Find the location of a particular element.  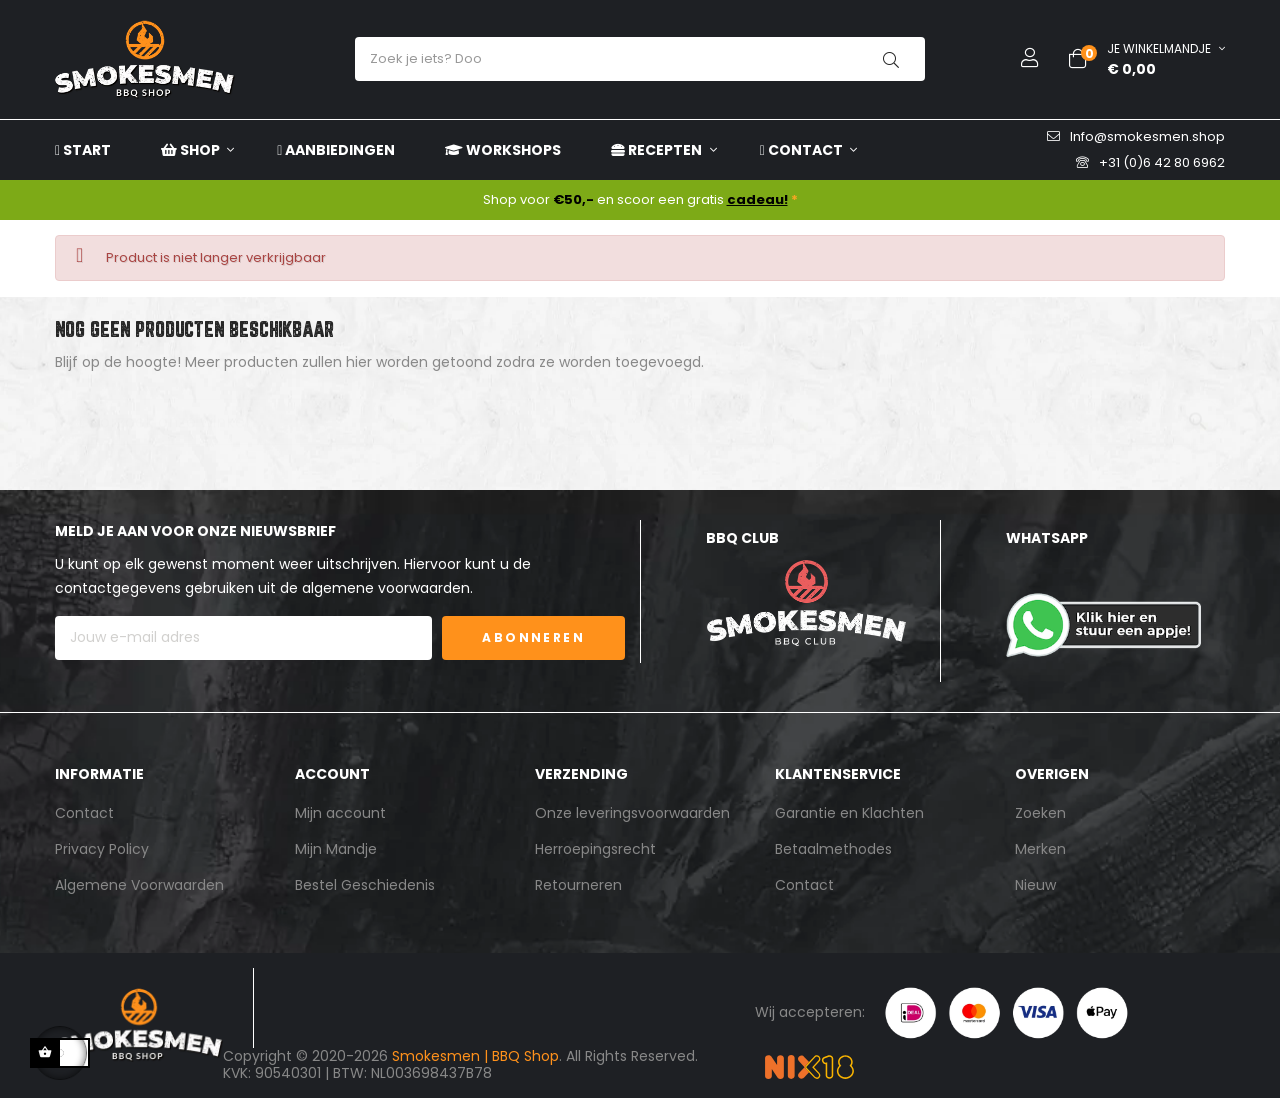

[Zoeken] is located at coordinates (640, 412).